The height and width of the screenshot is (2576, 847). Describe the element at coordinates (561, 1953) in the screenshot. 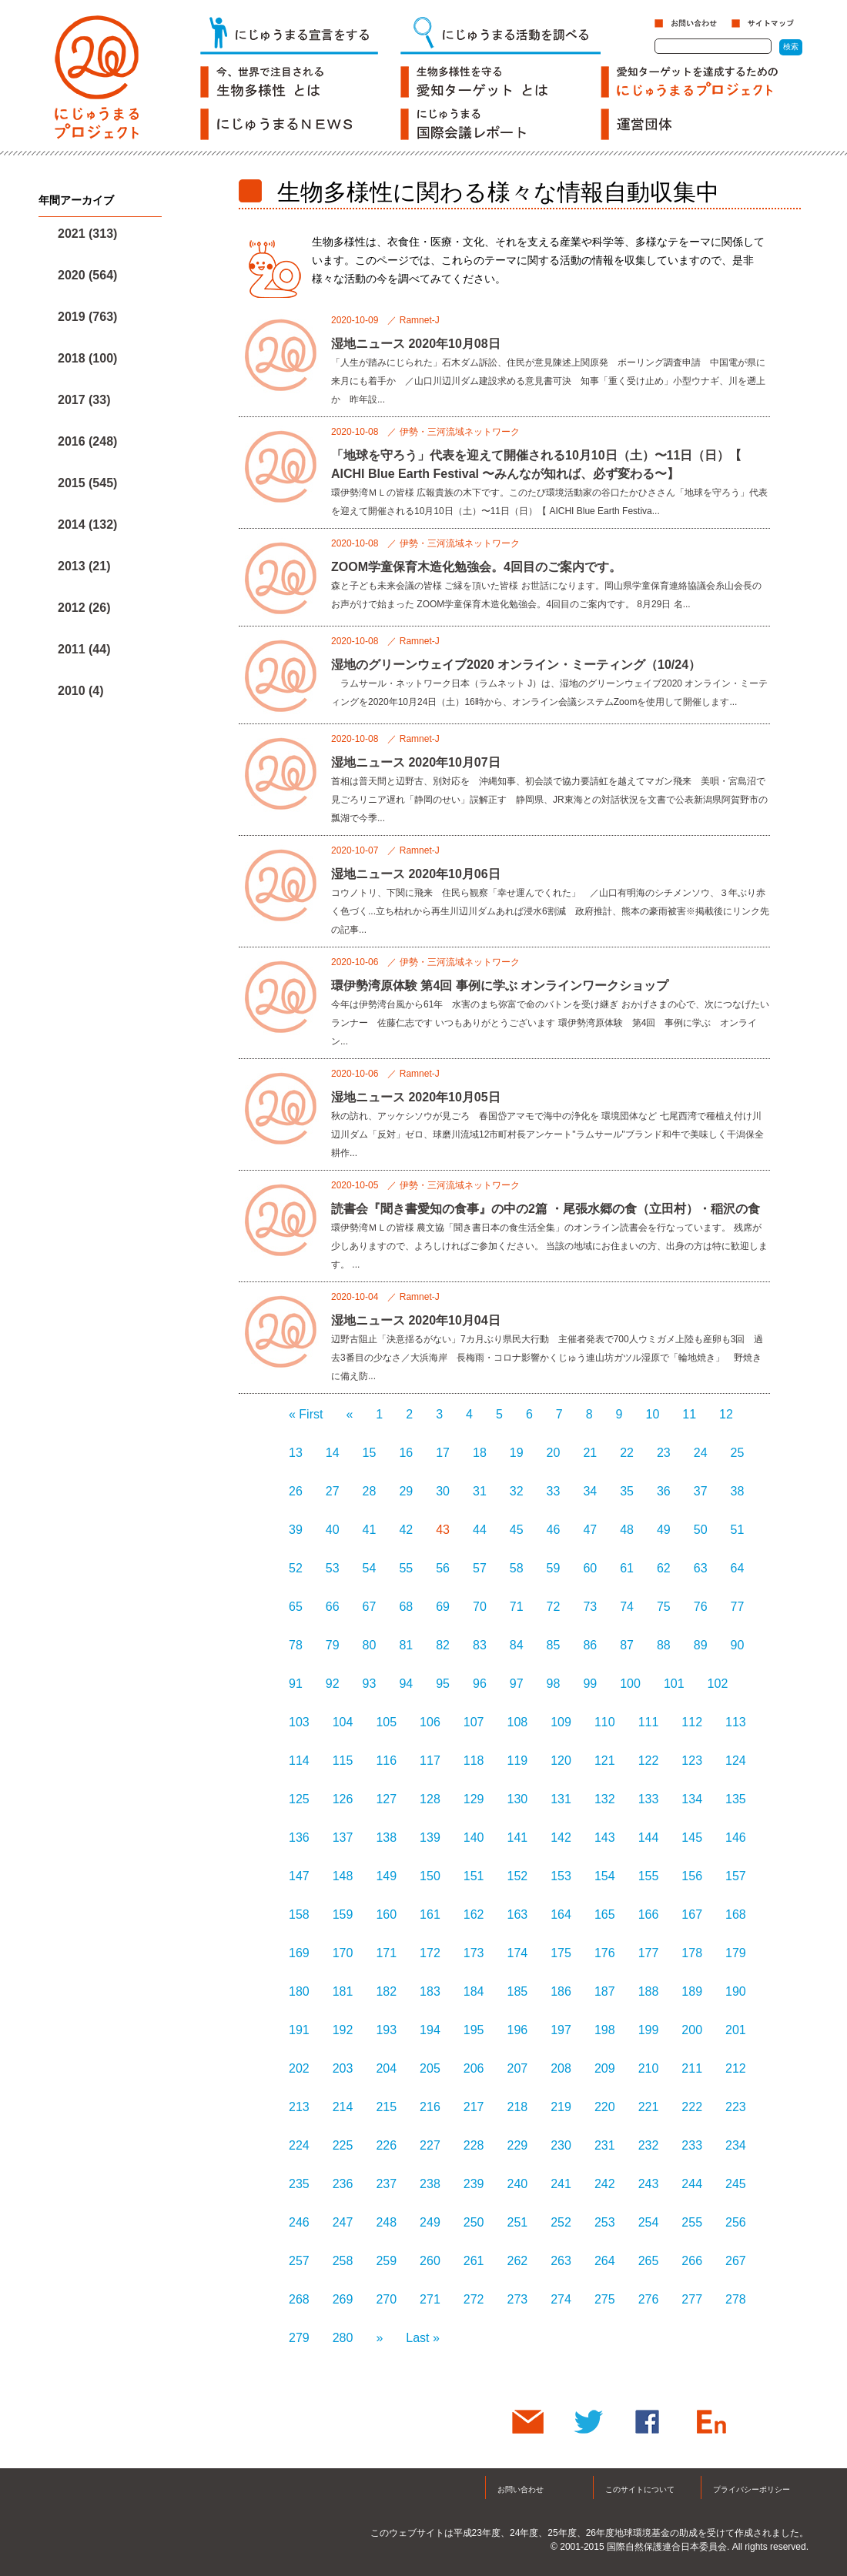

I see `175` at that location.